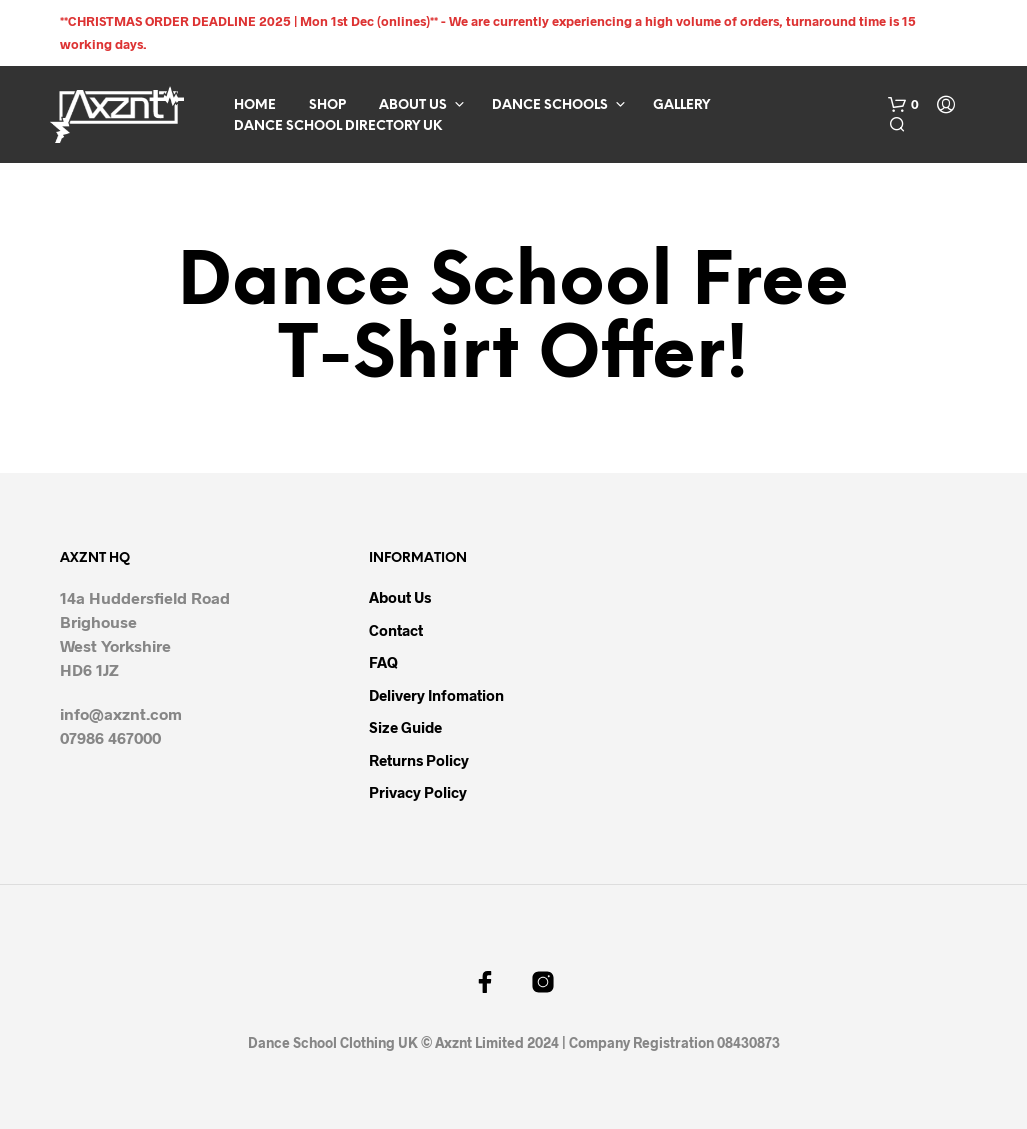 Image resolution: width=1027 pixels, height=1129 pixels. I want to click on FAQ, so click(383, 662).